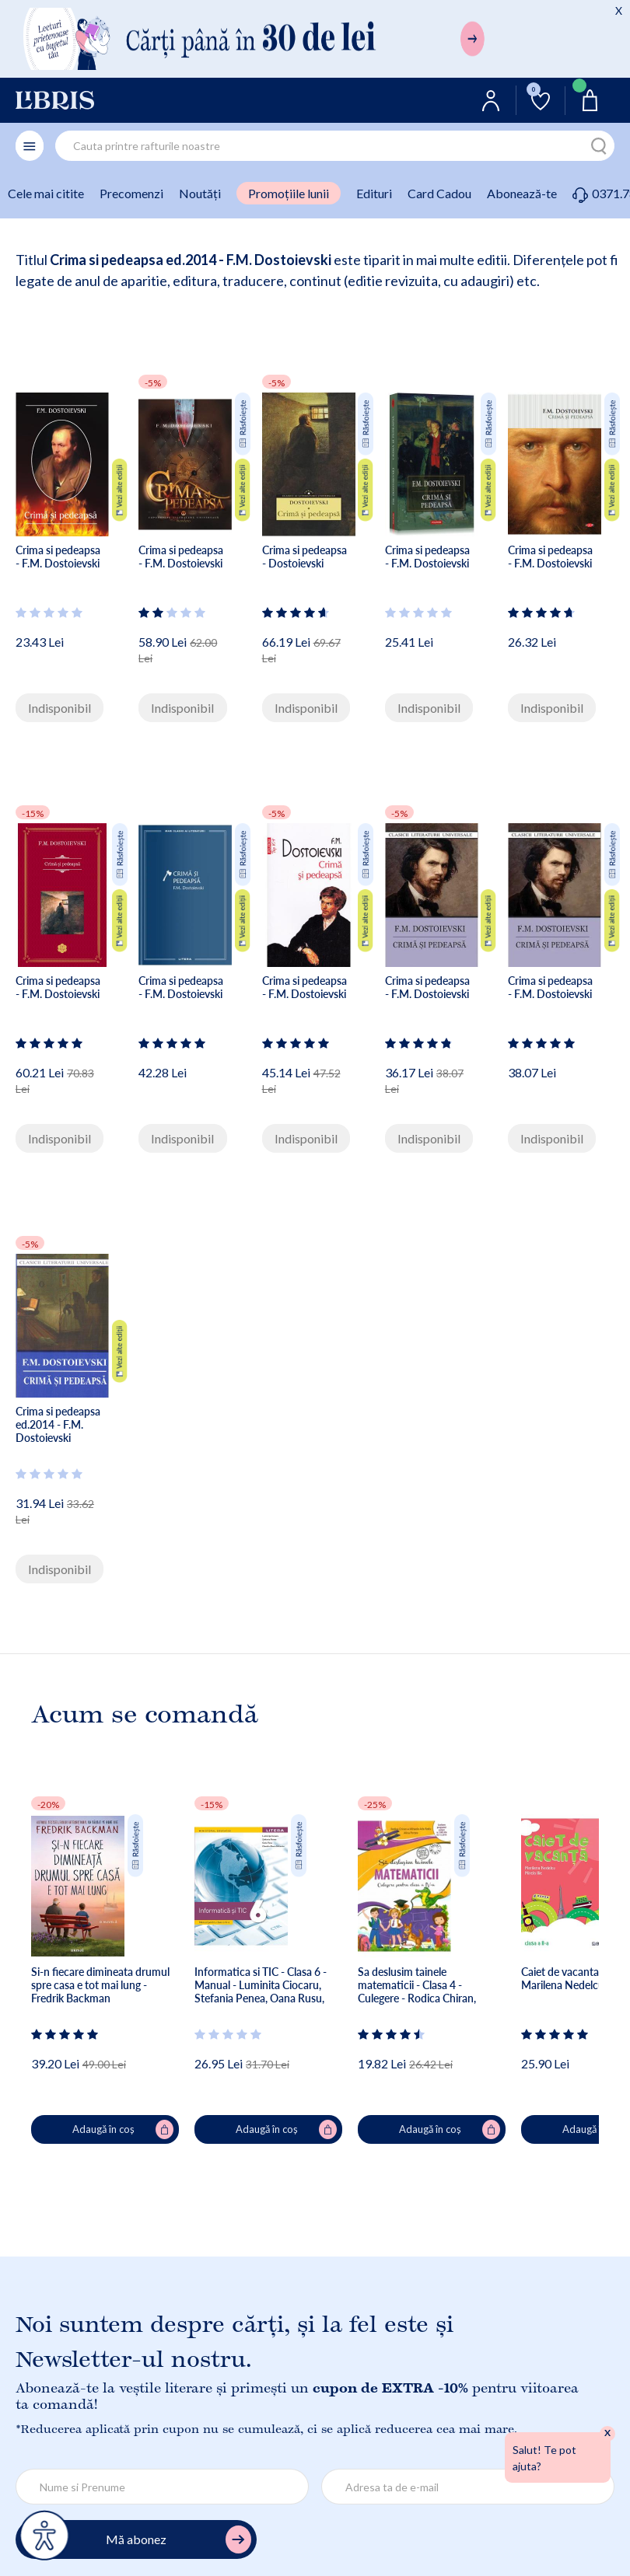 The width and height of the screenshot is (630, 2576). What do you see at coordinates (46, 193) in the screenshot?
I see `Cele mai citite` at bounding box center [46, 193].